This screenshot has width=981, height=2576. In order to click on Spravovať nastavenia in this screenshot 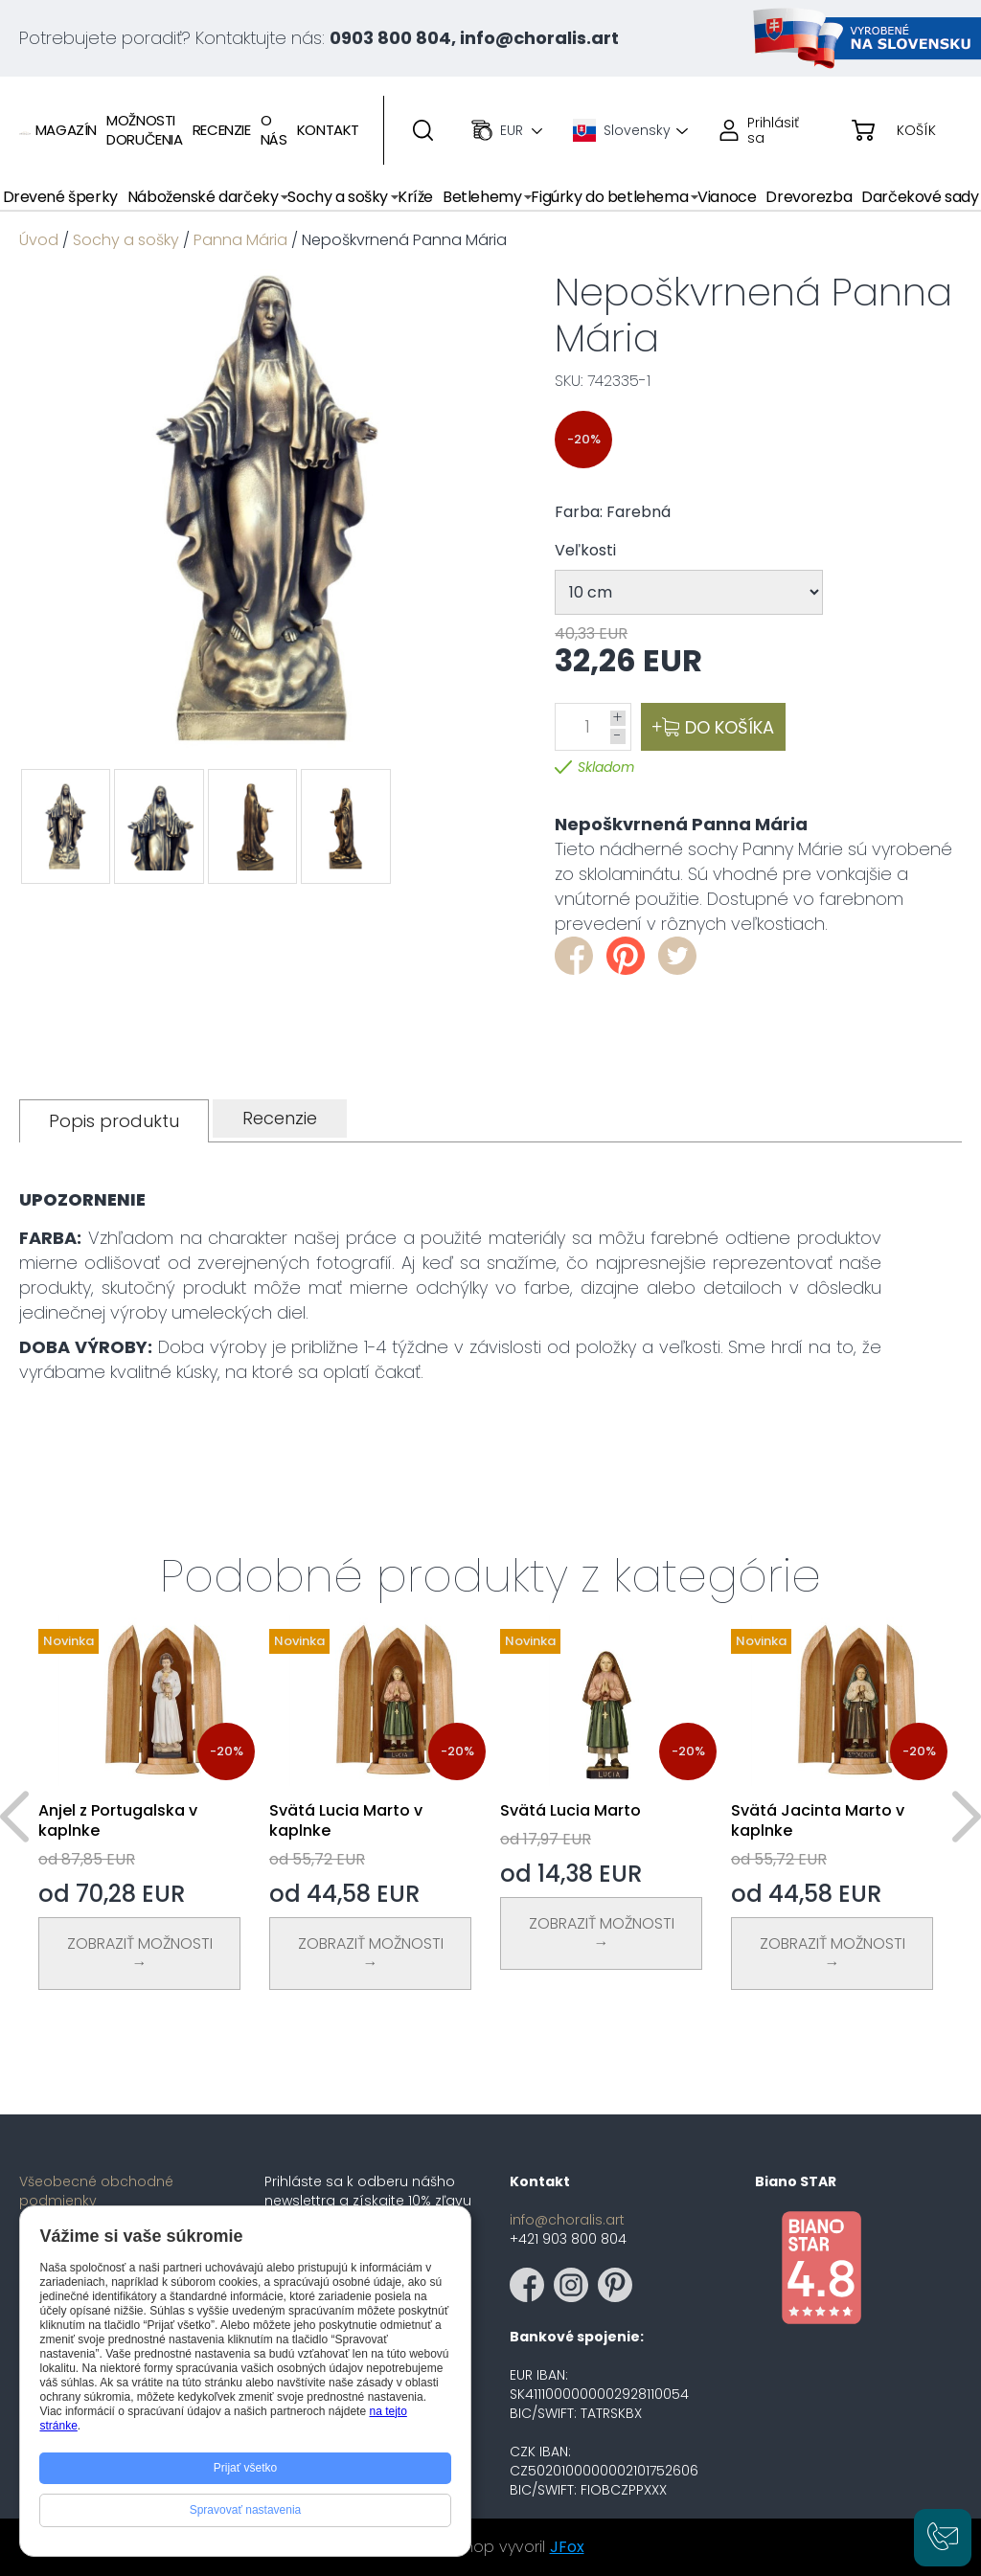, I will do `click(246, 2510)`.